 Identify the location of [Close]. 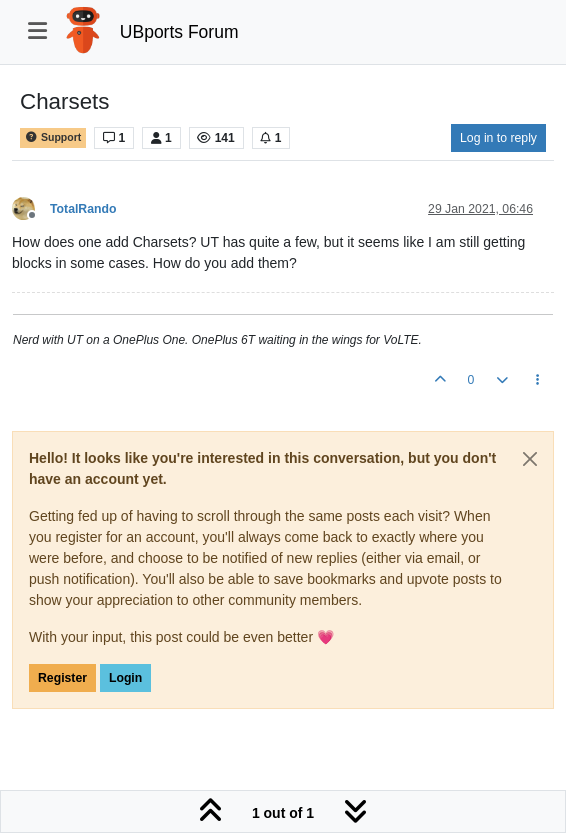
(530, 459).